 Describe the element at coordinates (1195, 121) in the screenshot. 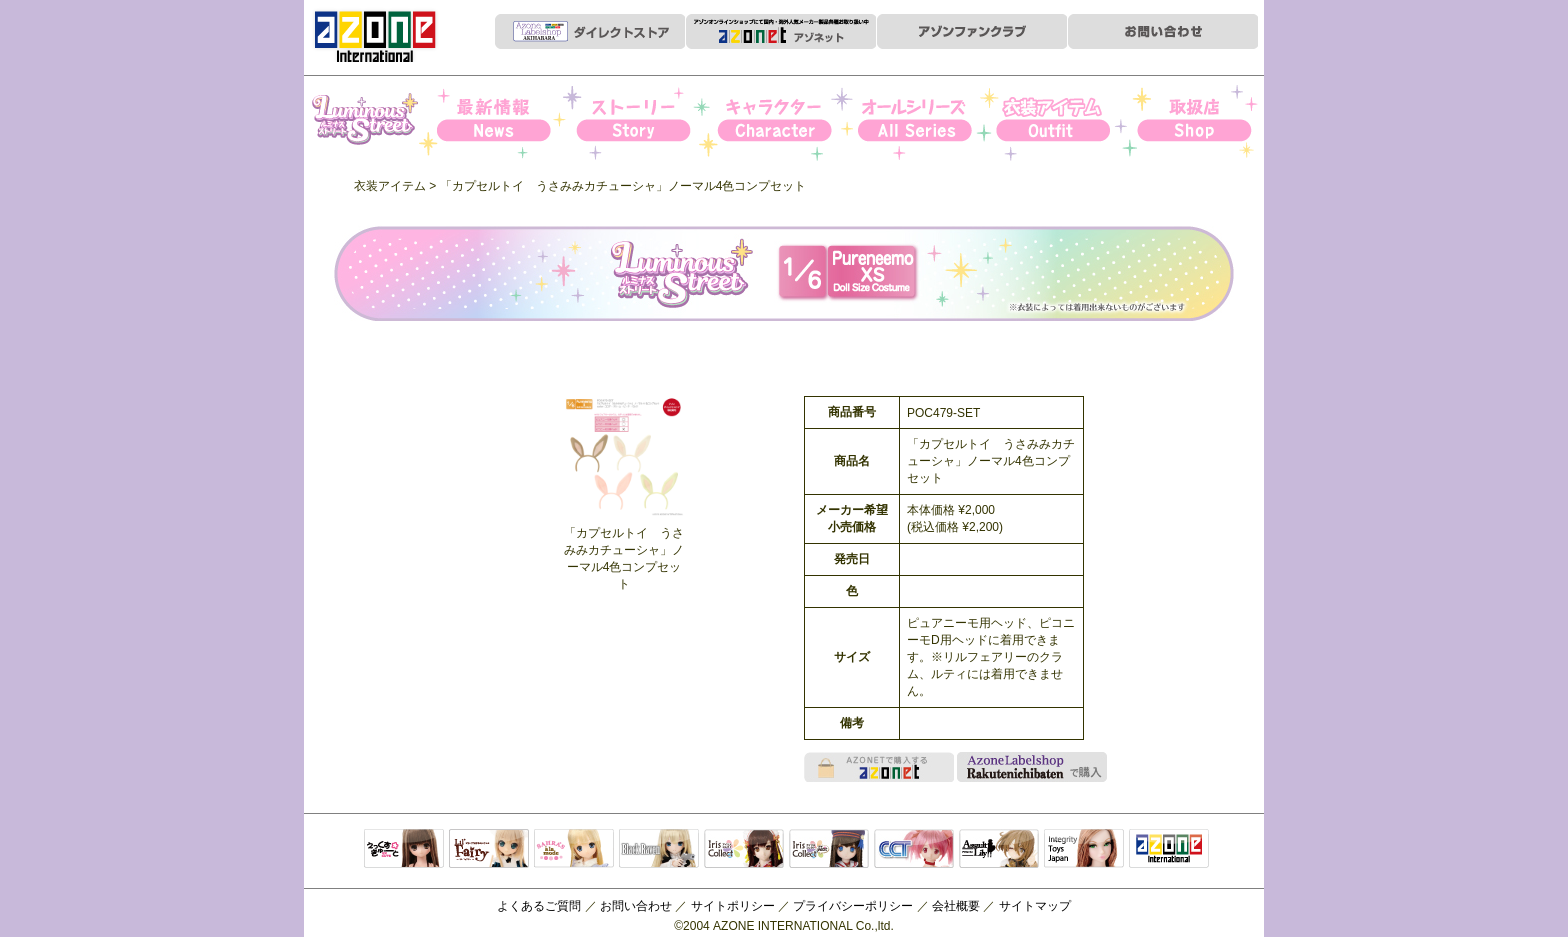

I see `お取扱店` at that location.